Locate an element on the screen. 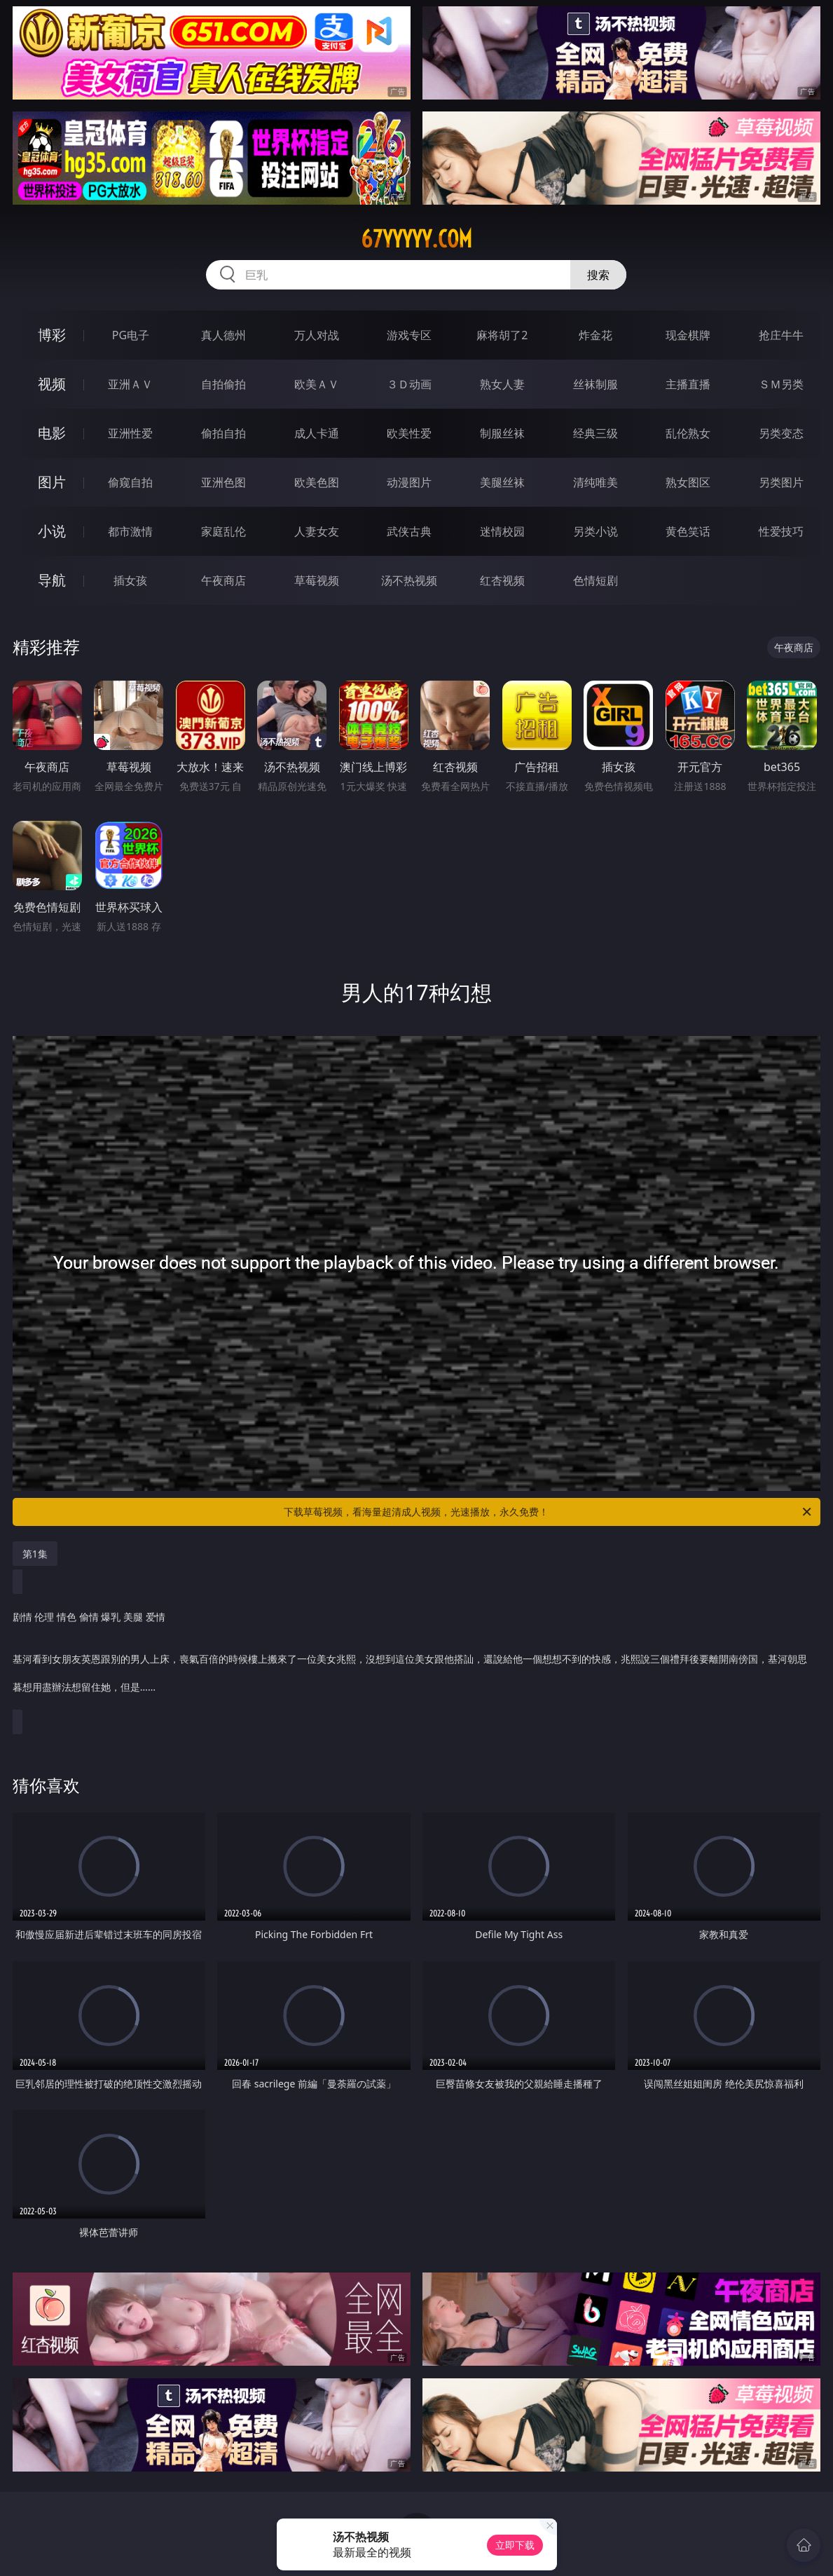 The height and width of the screenshot is (2576, 833). 亚洲色图 is located at coordinates (223, 482).